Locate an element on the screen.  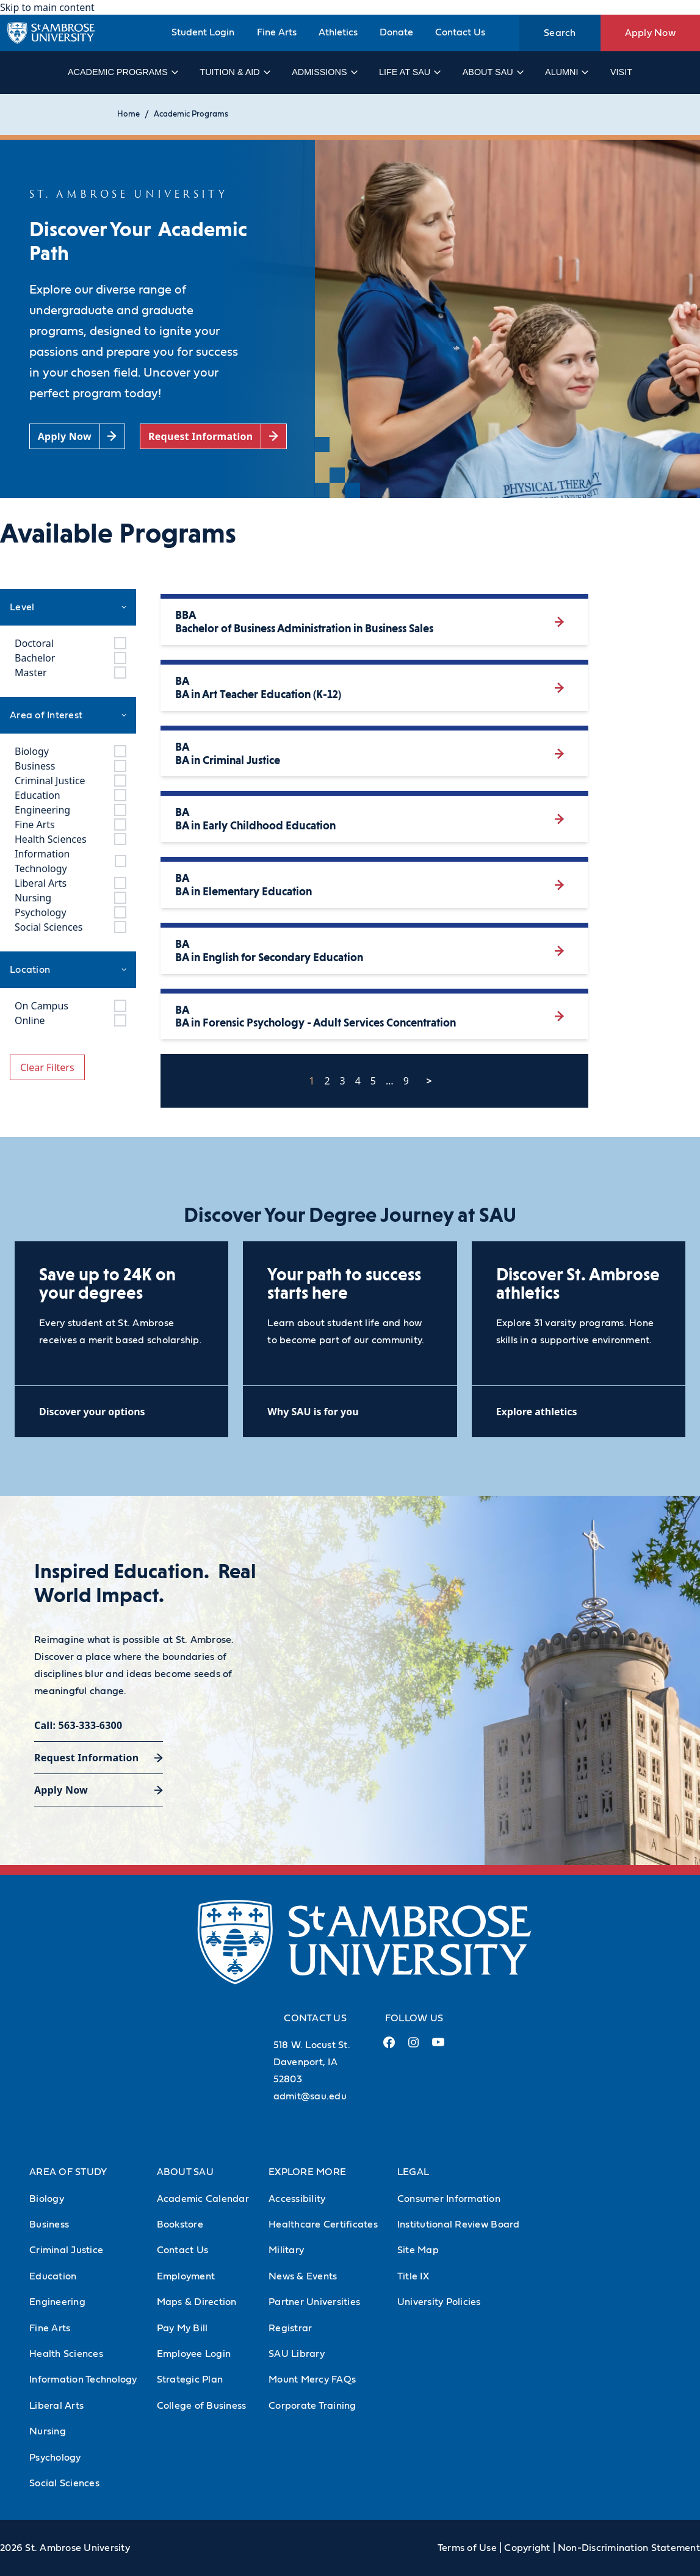
Mount Mercy FAQs is located at coordinates (312, 2379).